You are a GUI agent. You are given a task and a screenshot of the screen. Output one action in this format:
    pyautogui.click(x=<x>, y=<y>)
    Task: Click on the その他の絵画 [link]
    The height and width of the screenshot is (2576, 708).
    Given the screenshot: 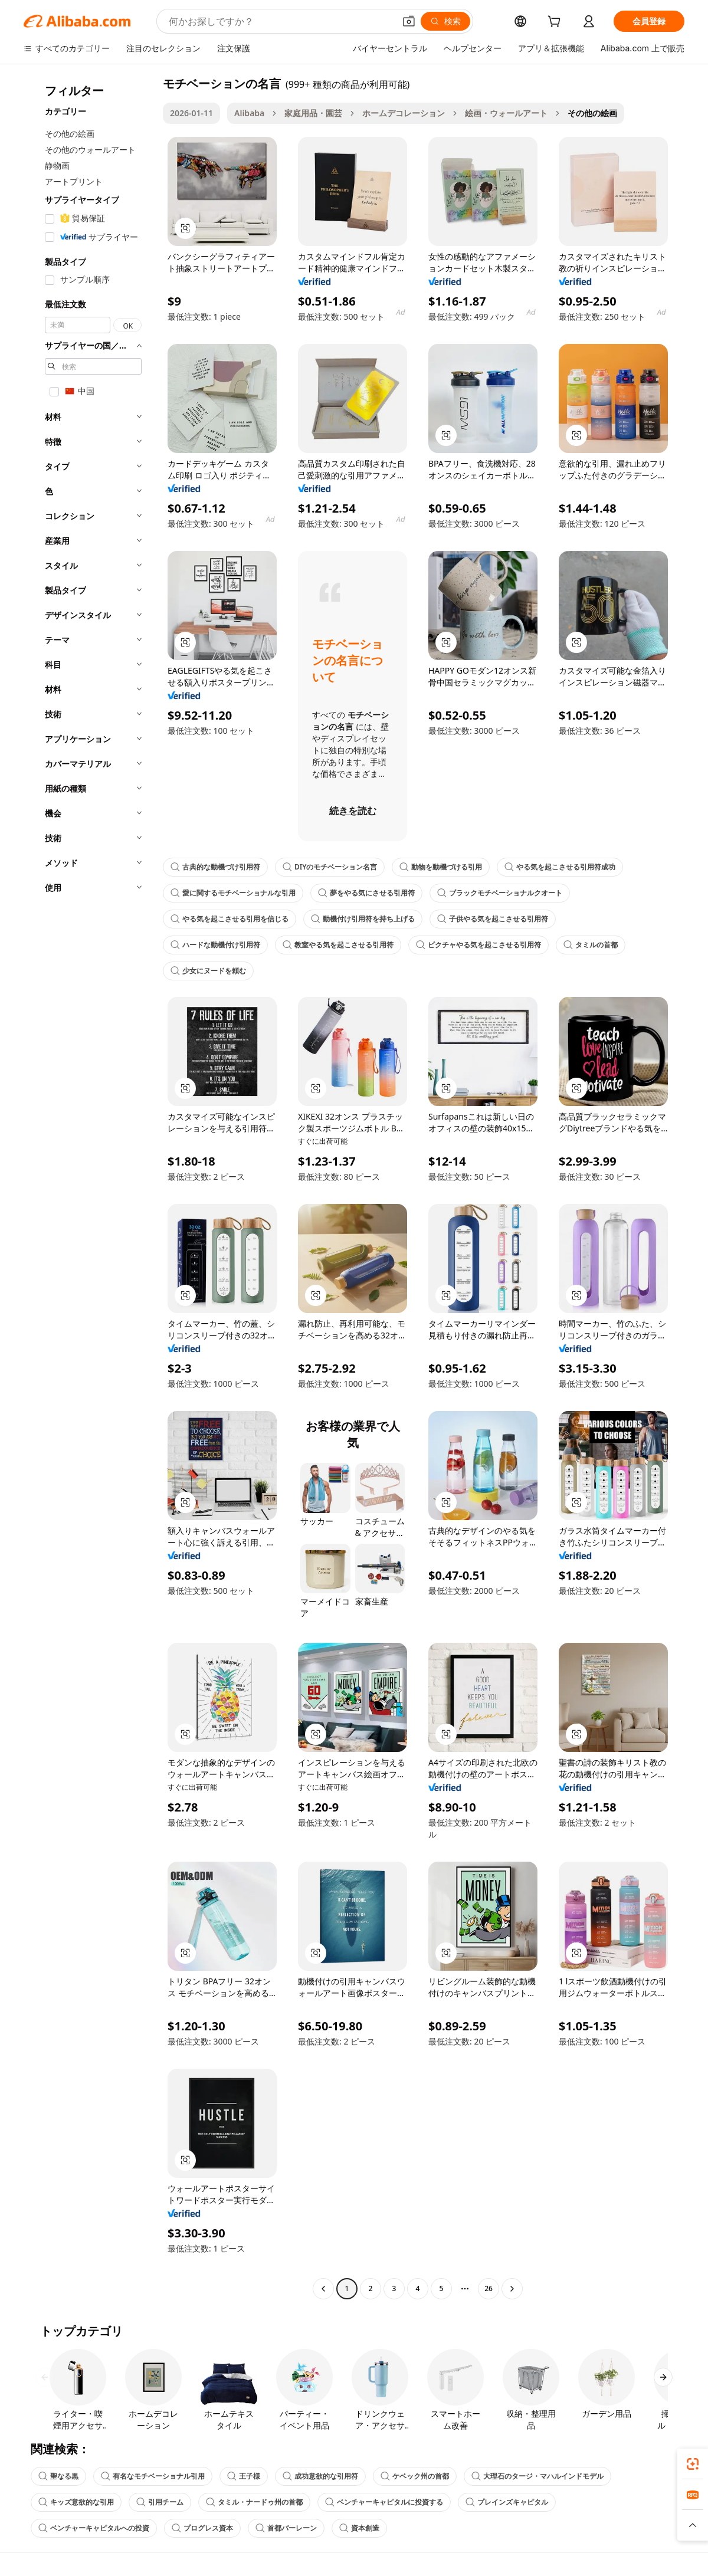 What is the action you would take?
    pyautogui.click(x=592, y=113)
    